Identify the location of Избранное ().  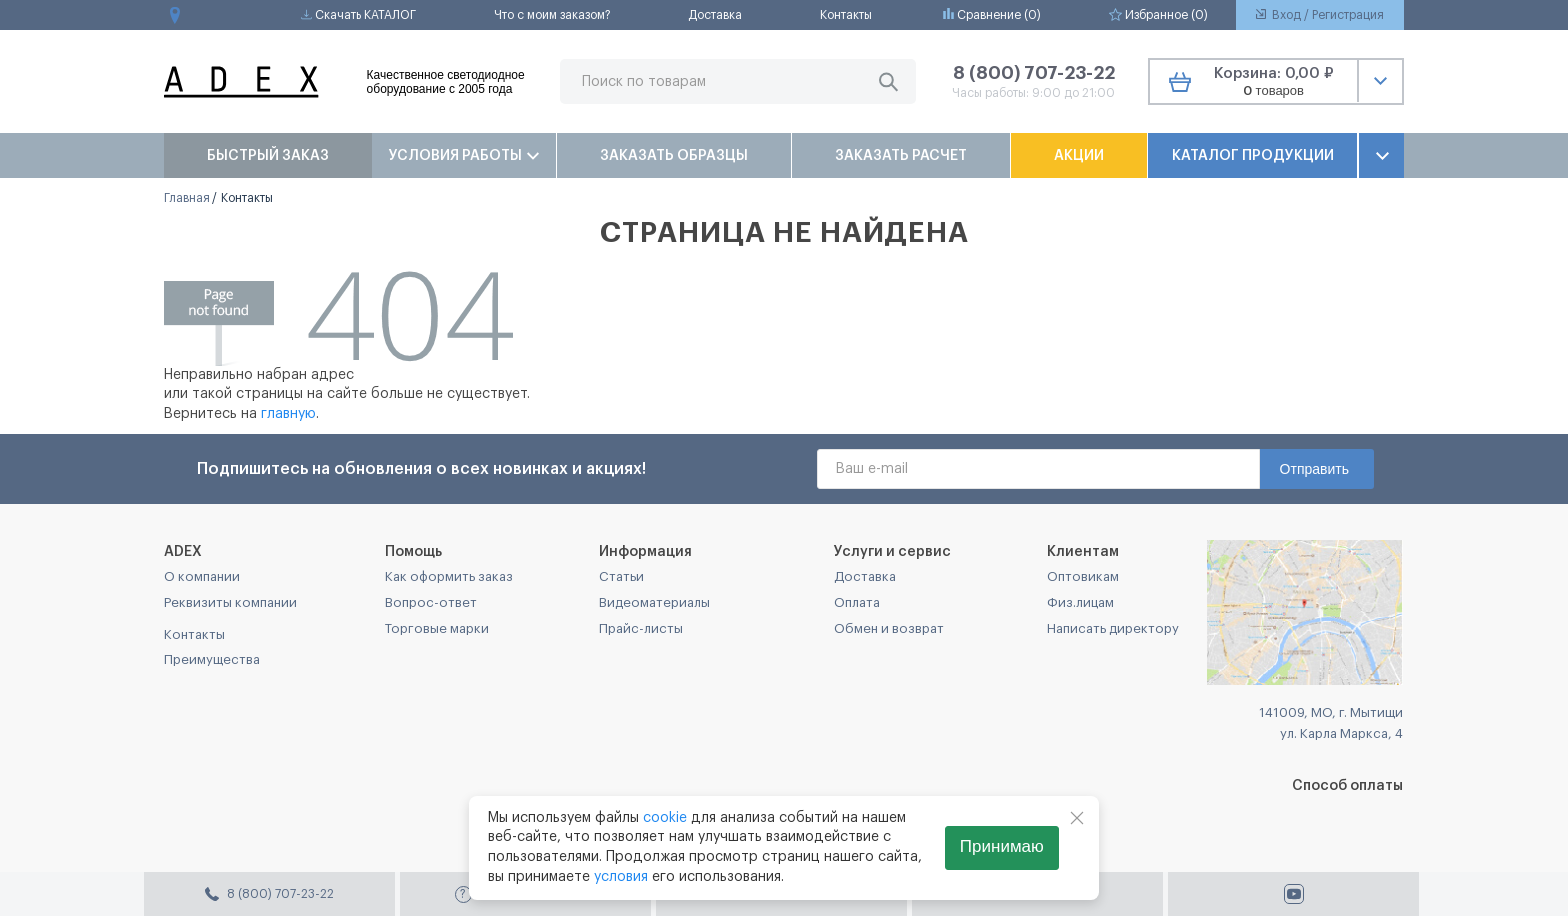
(1158, 14).